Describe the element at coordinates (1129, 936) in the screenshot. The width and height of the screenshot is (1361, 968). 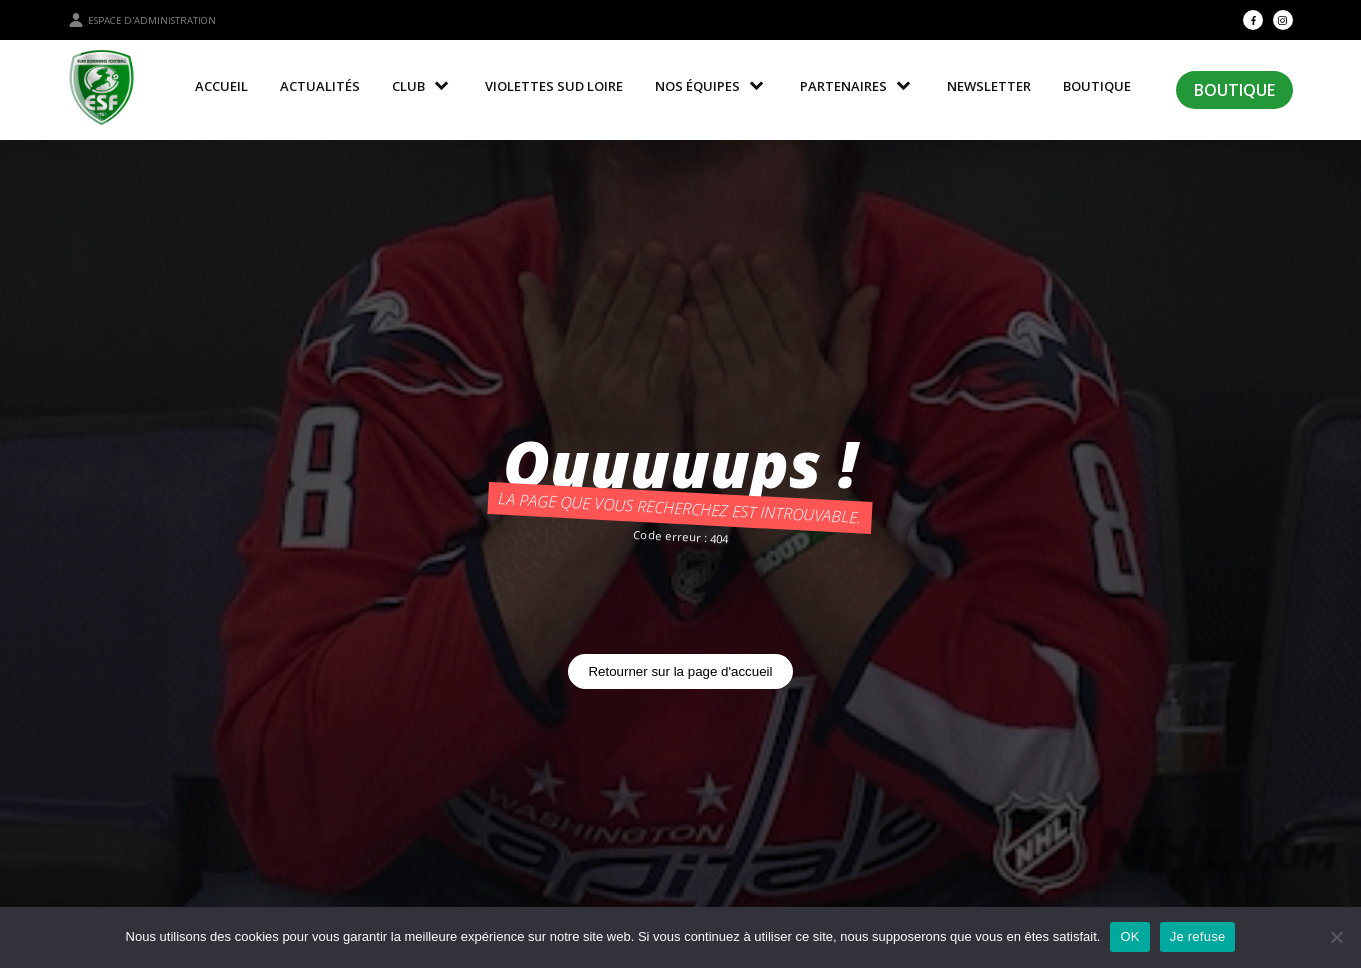
I see `OK` at that location.